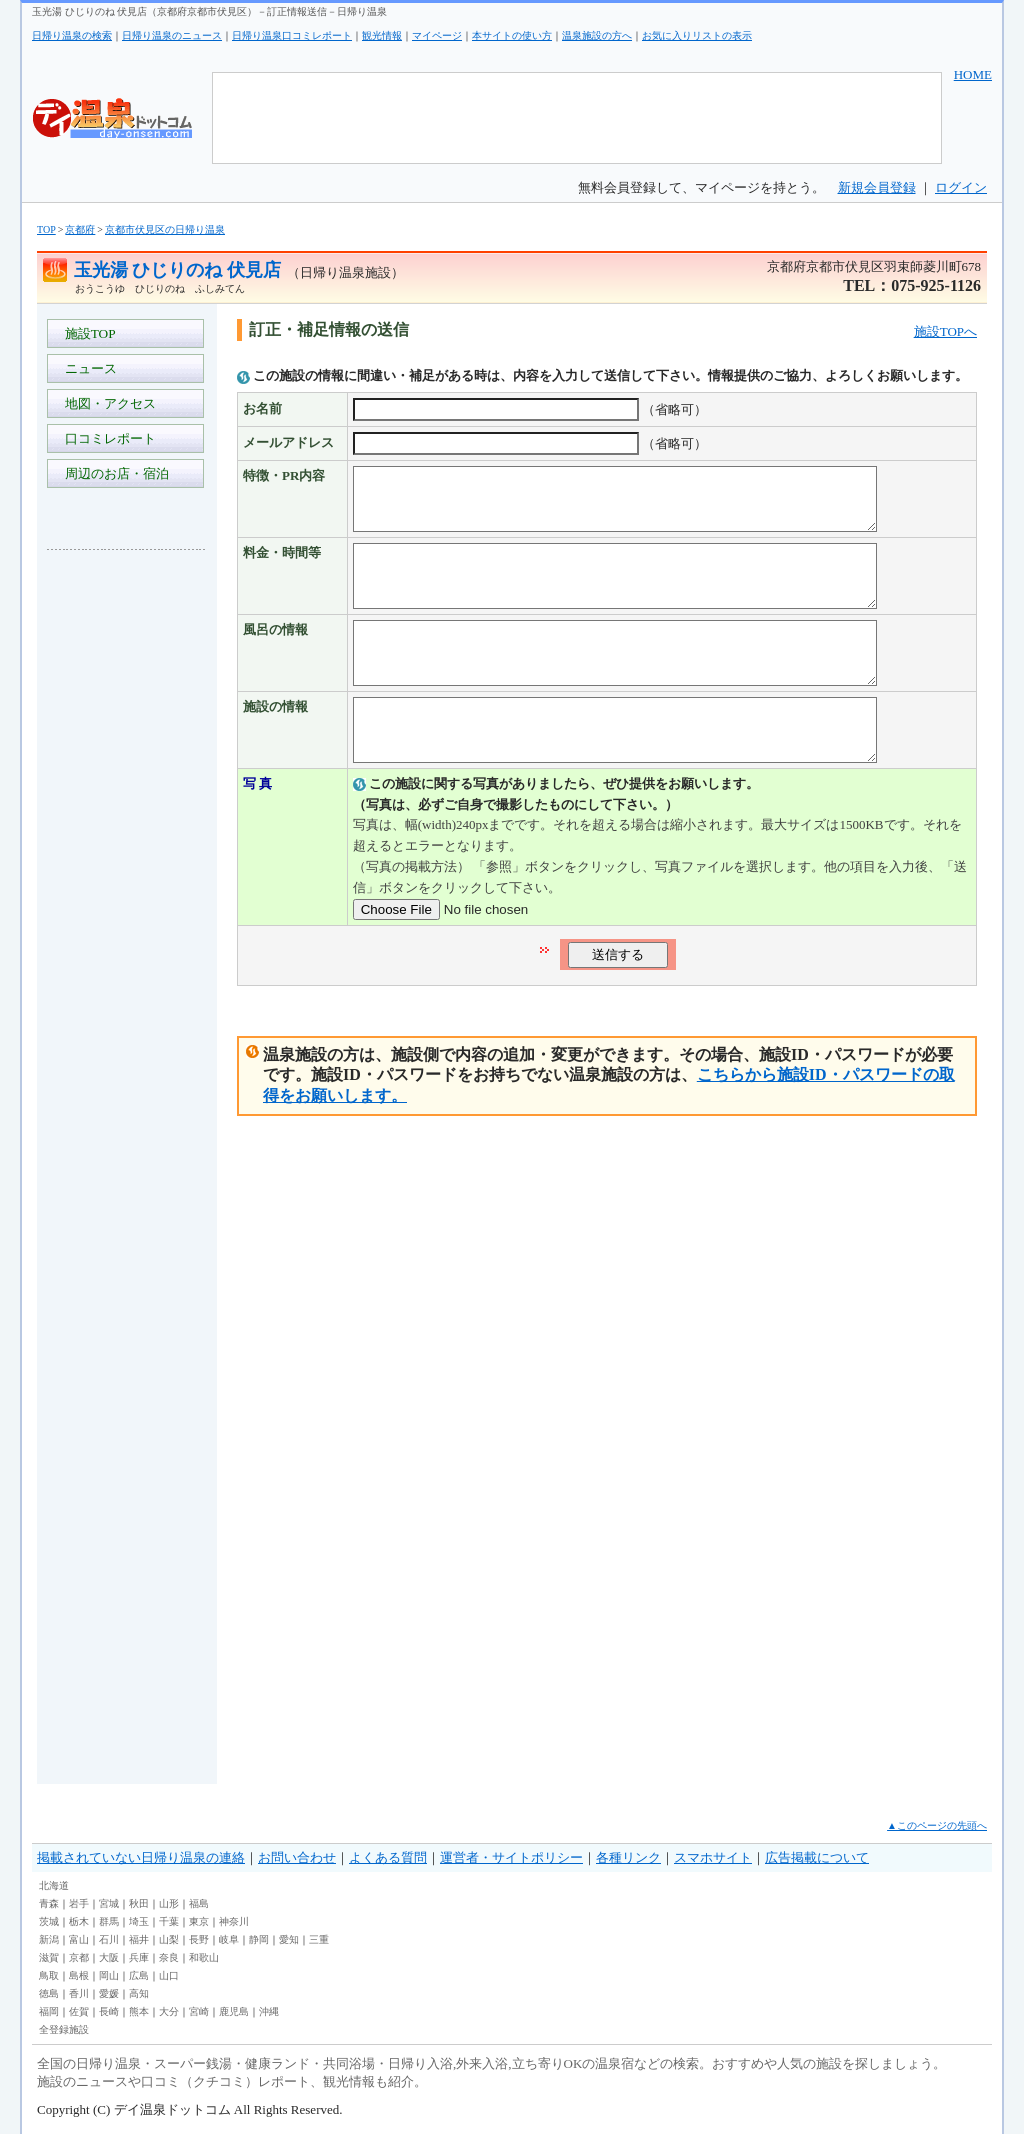 The width and height of the screenshot is (1024, 2134). Describe the element at coordinates (49, 1903) in the screenshot. I see `青森` at that location.